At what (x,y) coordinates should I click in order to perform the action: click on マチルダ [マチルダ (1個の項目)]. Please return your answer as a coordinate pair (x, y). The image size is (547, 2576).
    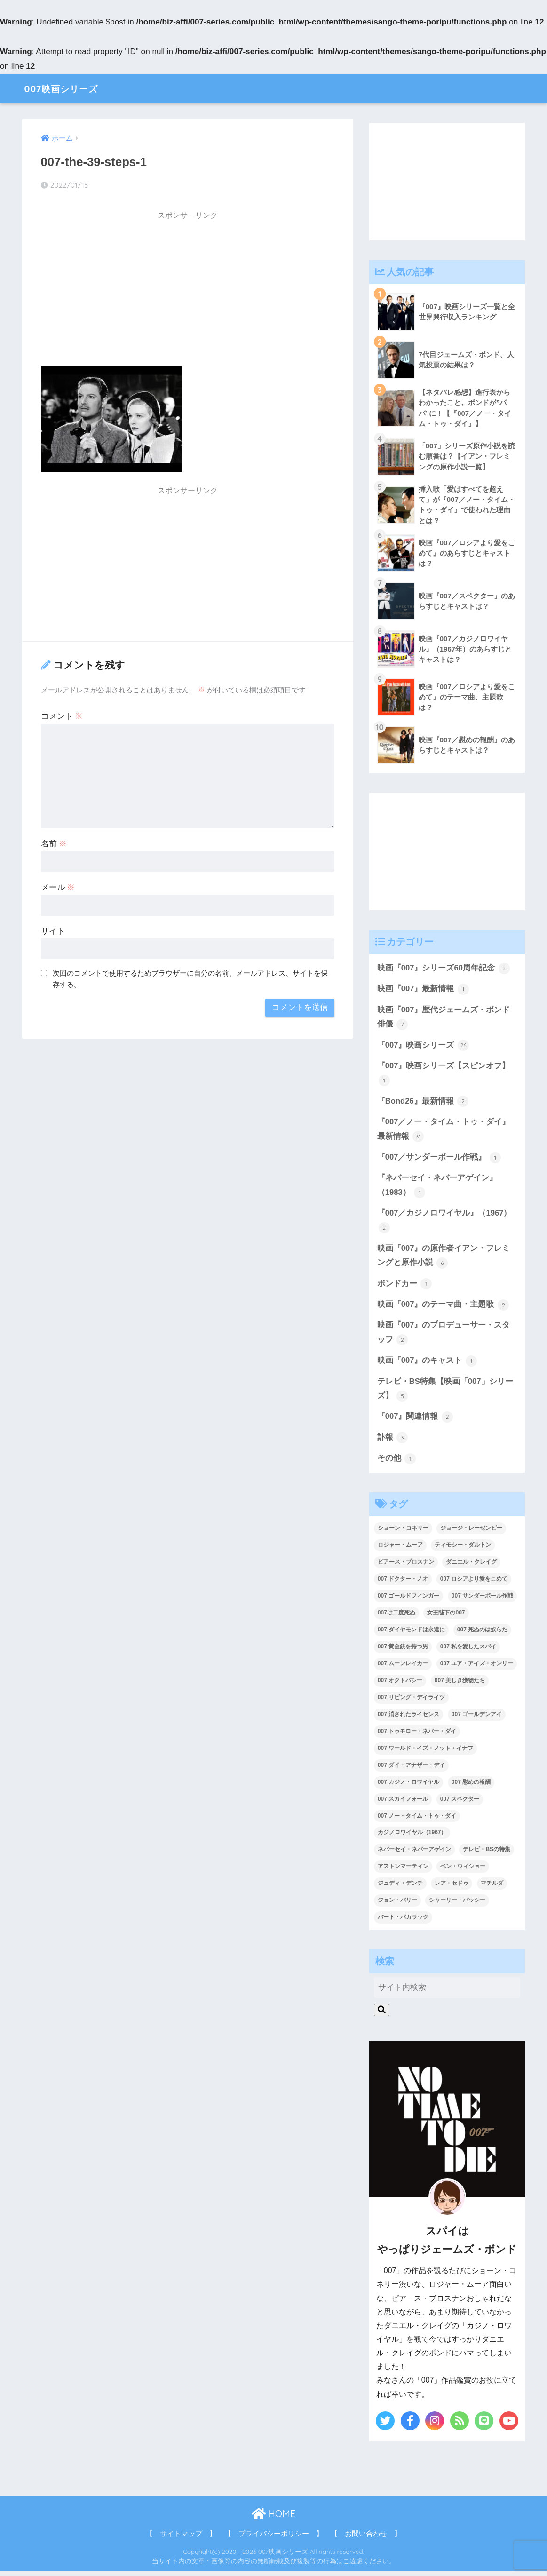
    Looking at the image, I should click on (492, 1888).